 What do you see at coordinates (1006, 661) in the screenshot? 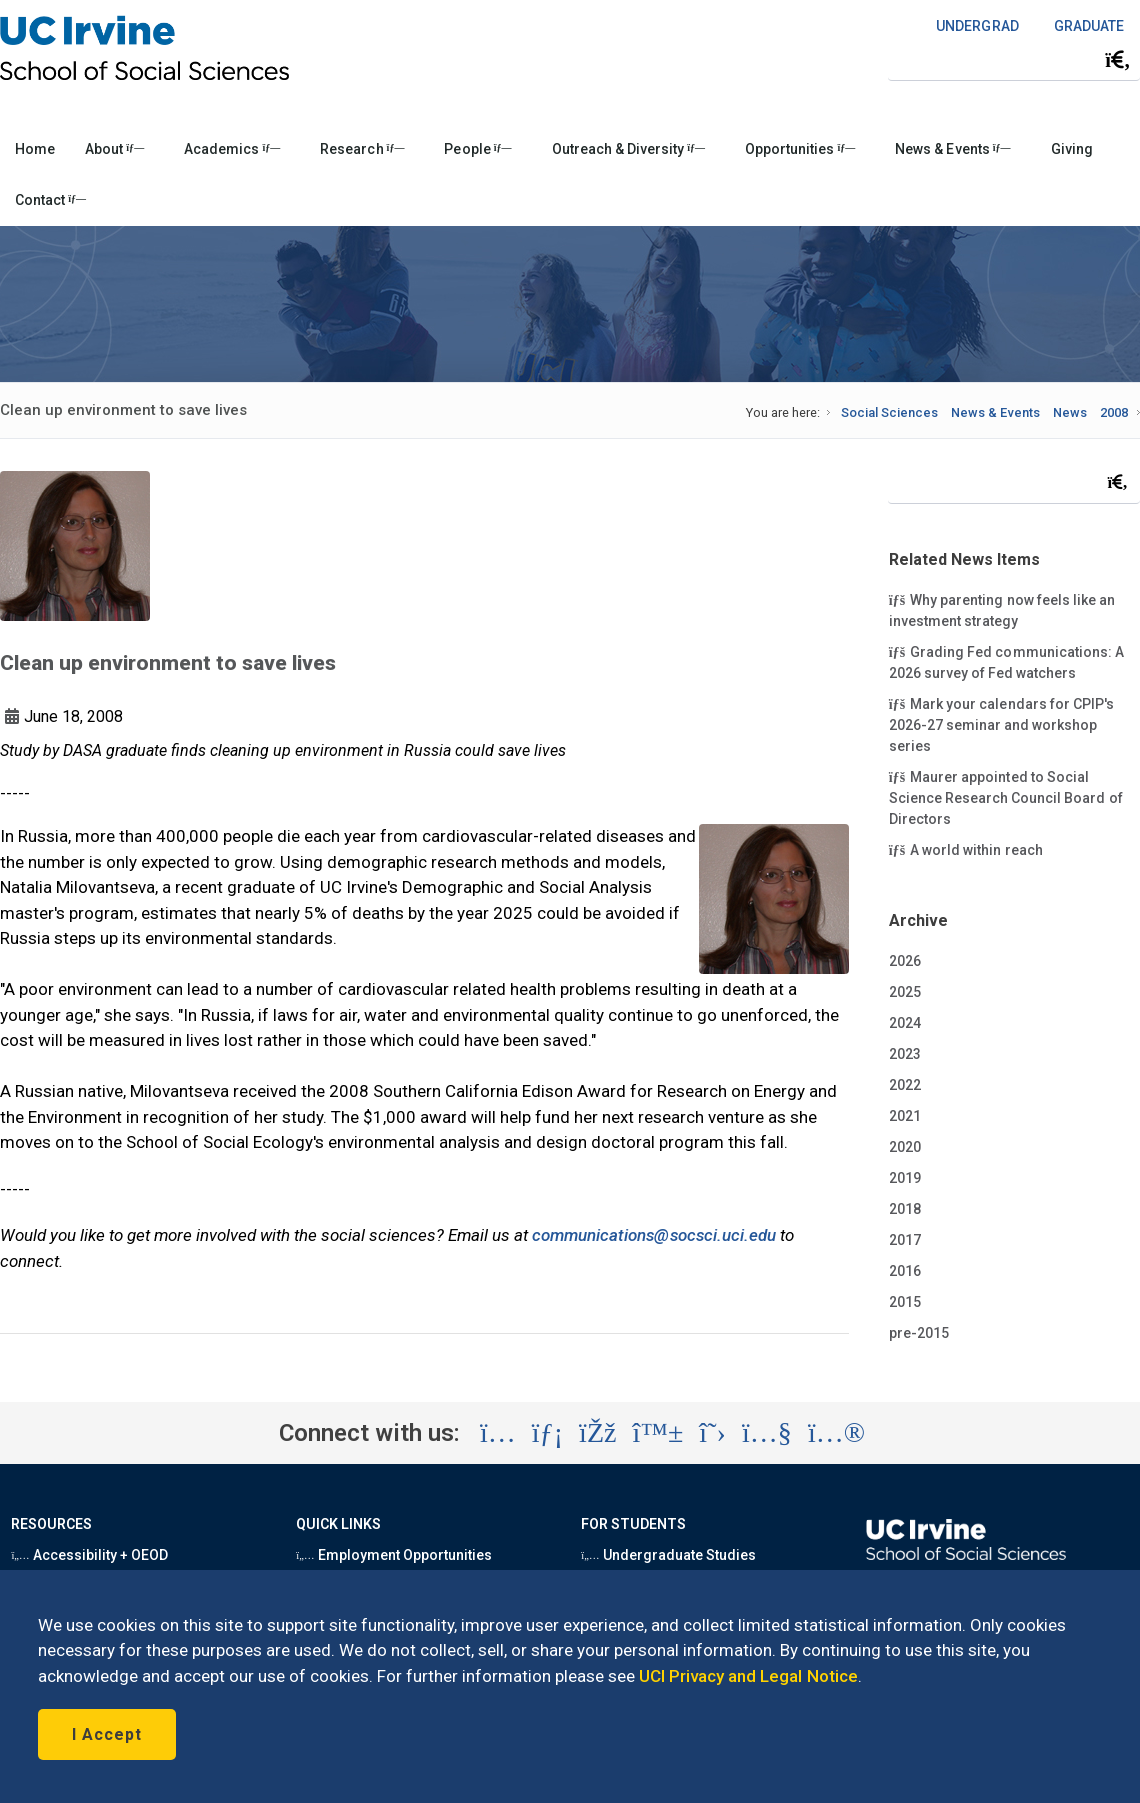
I see `Grading Fed communications: A 2026 survey of Fed watchers` at bounding box center [1006, 661].